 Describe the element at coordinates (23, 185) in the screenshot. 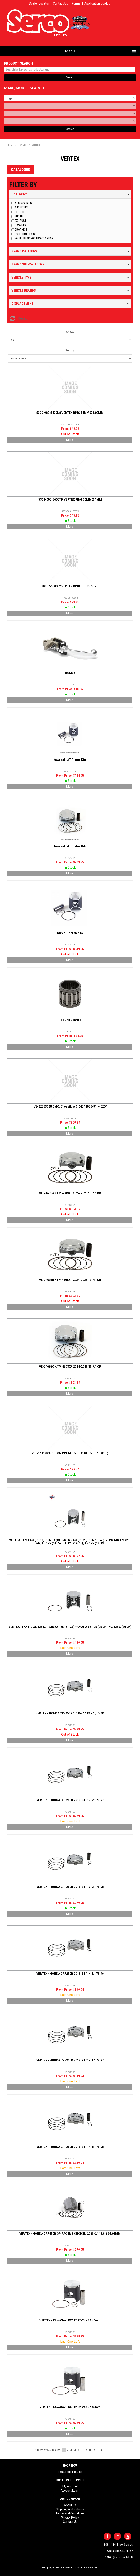

I see `Filter by` at that location.